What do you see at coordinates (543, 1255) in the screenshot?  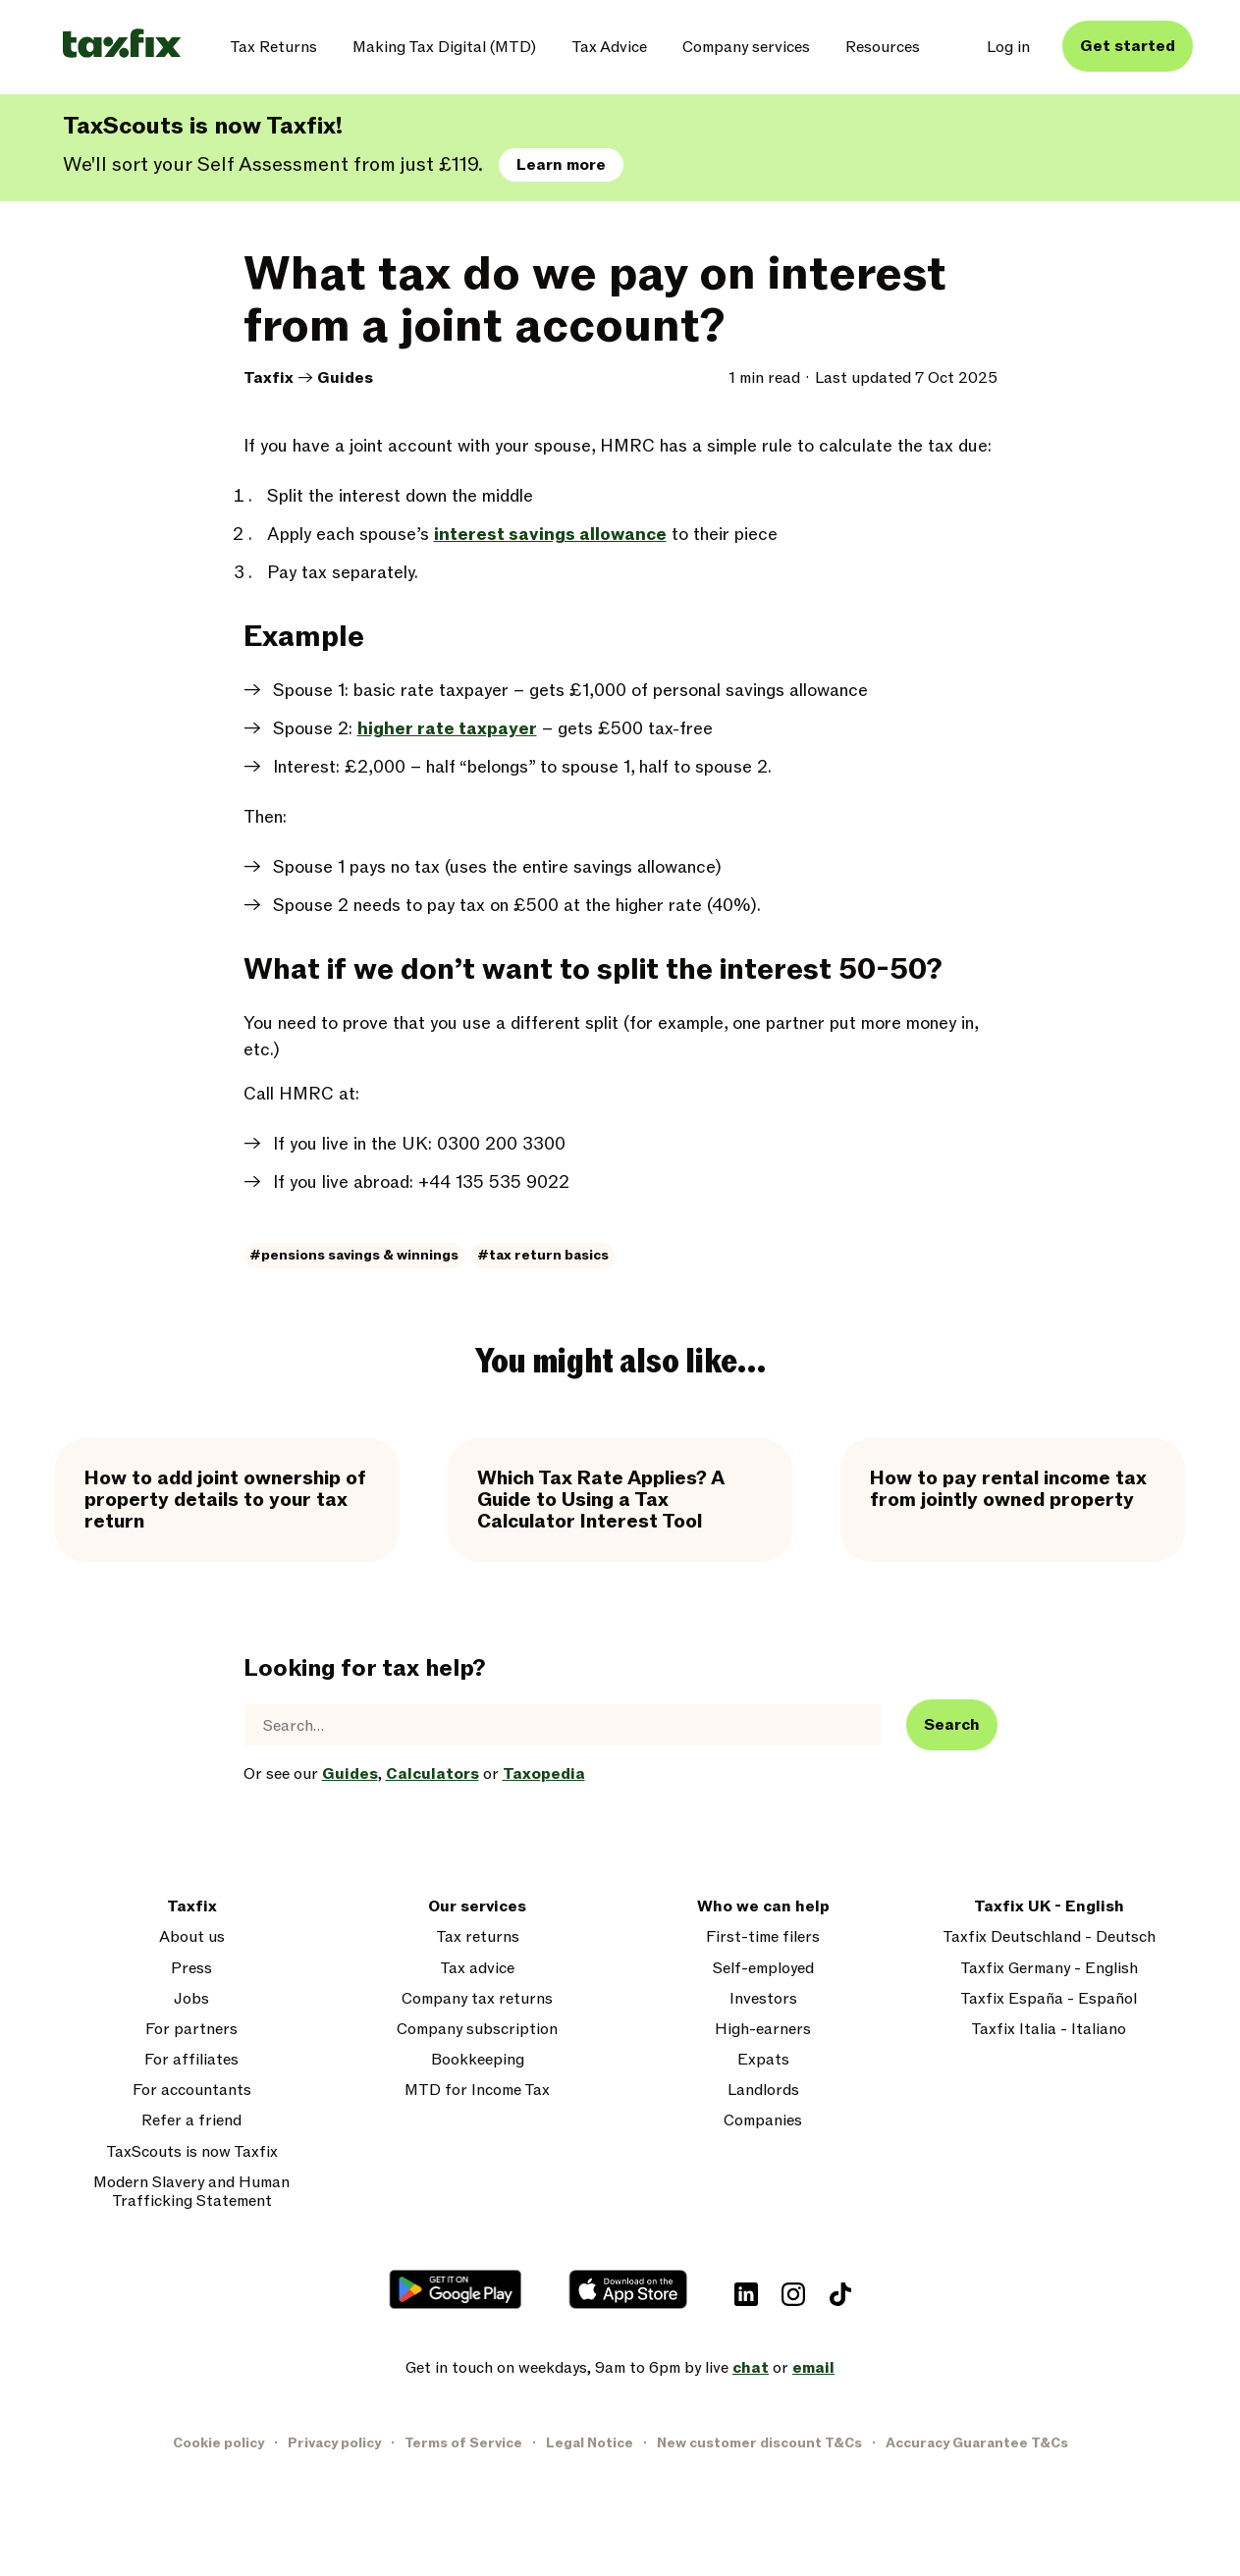 I see `#tax return basics` at bounding box center [543, 1255].